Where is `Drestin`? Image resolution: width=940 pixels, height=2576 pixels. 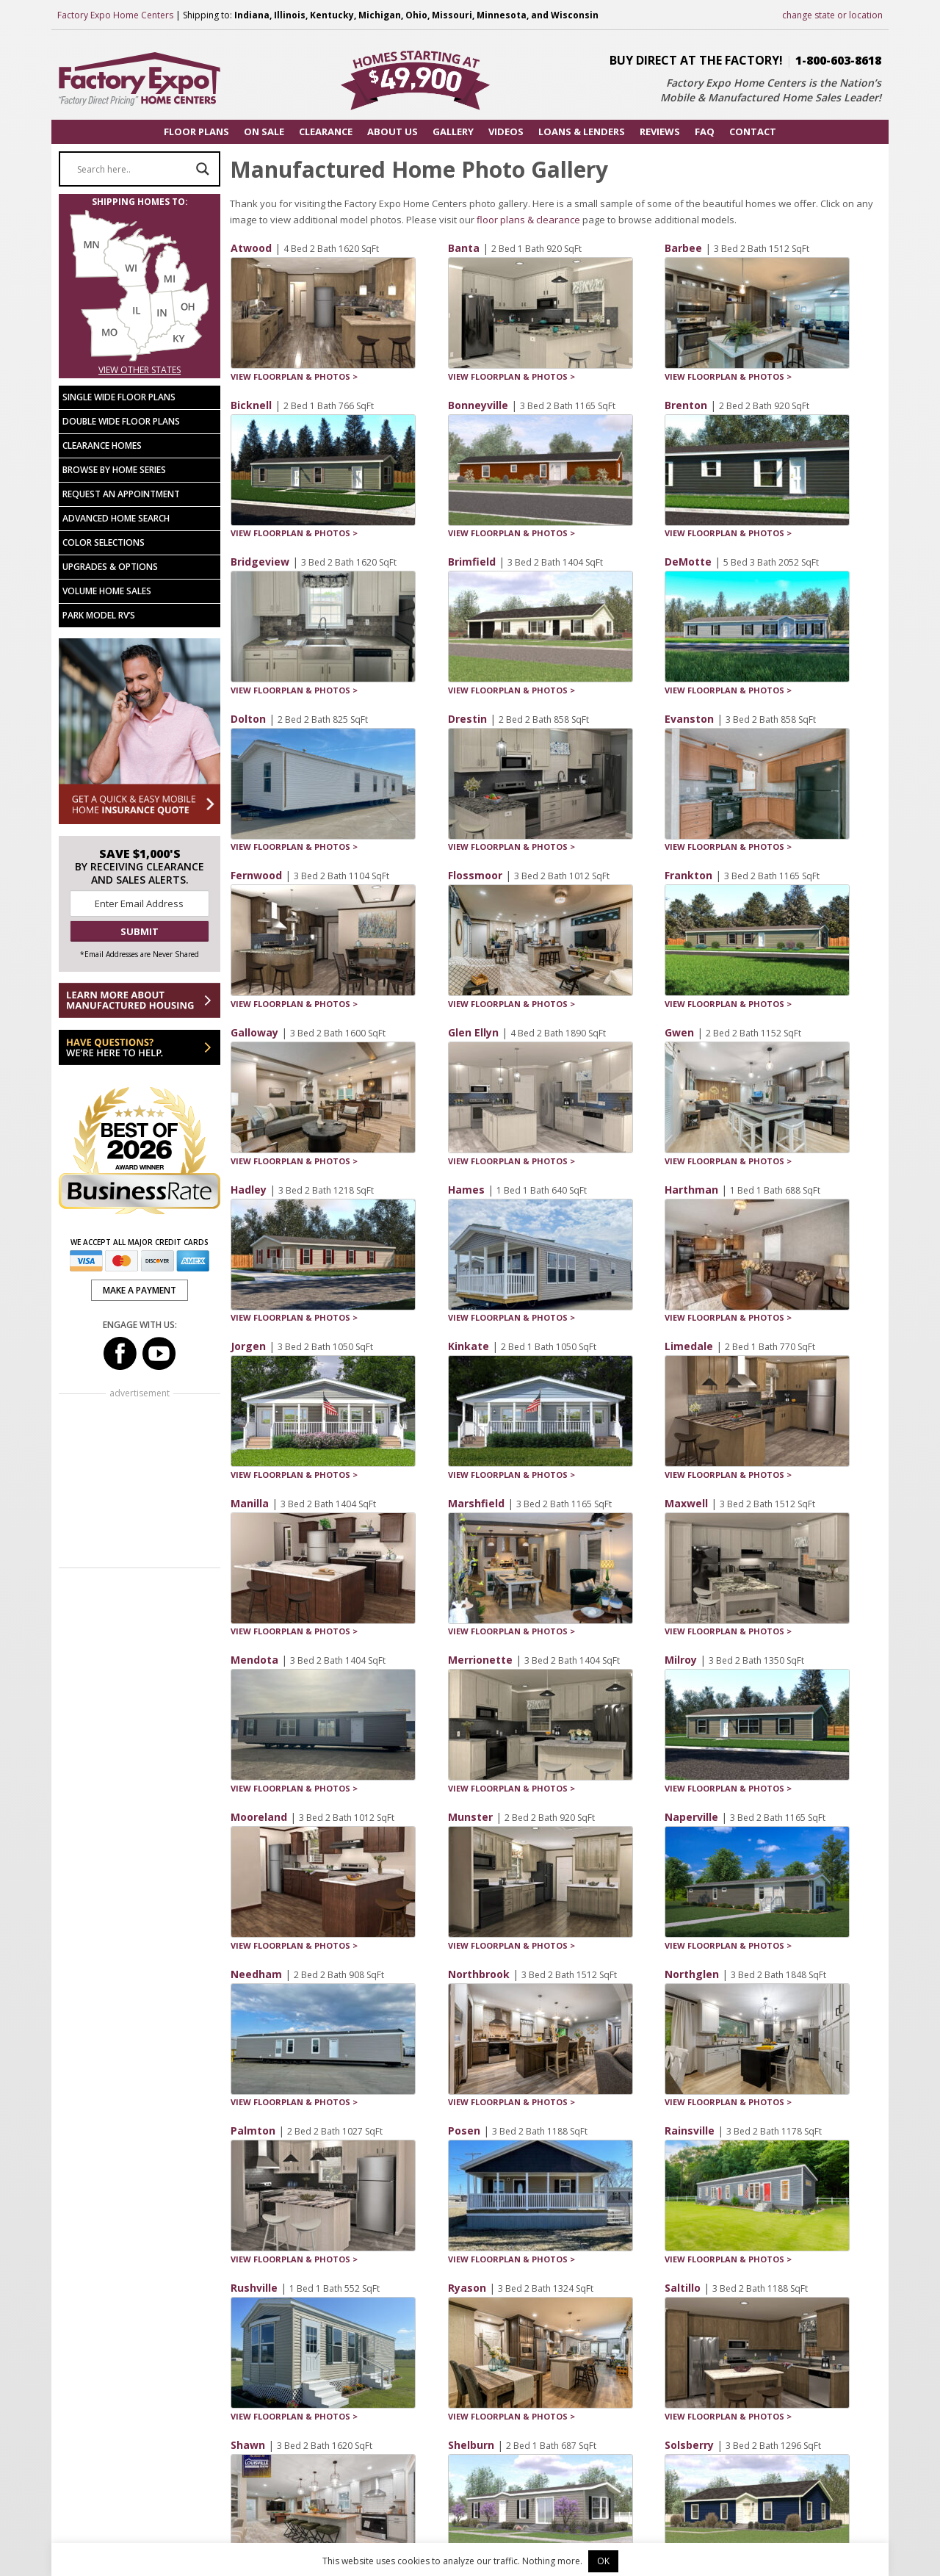
Drestin is located at coordinates (467, 719).